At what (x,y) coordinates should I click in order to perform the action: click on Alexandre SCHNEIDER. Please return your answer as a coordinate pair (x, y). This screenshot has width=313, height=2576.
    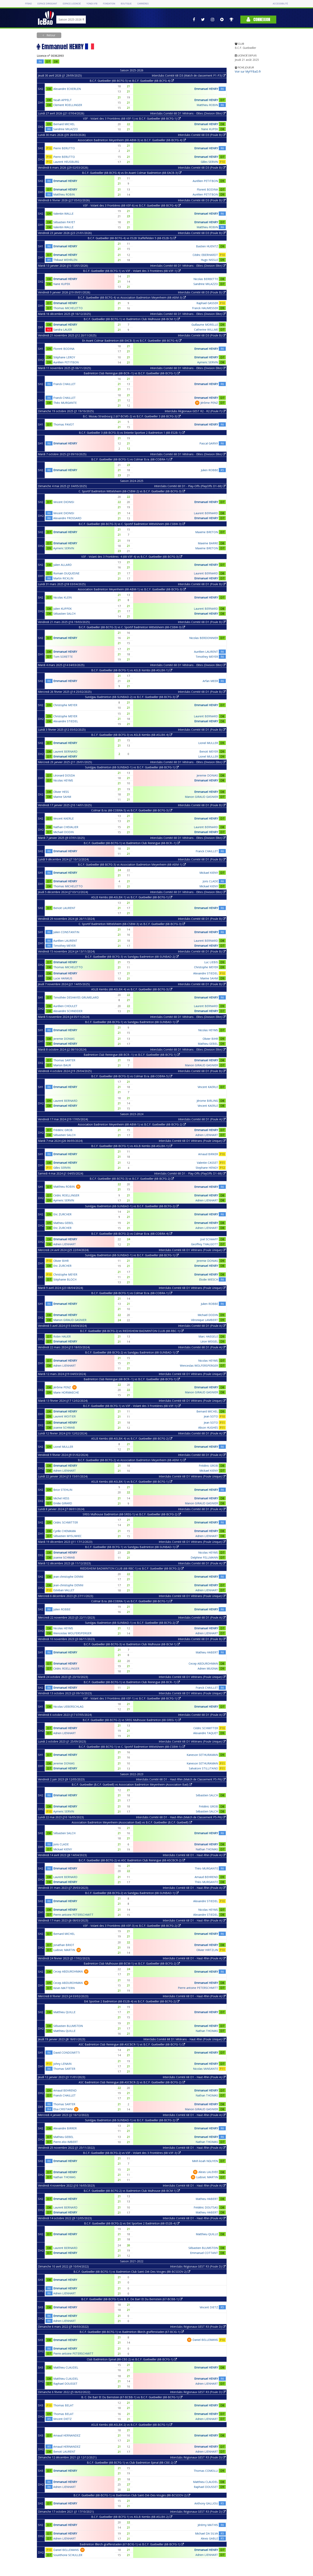
    Looking at the image, I should click on (67, 1011).